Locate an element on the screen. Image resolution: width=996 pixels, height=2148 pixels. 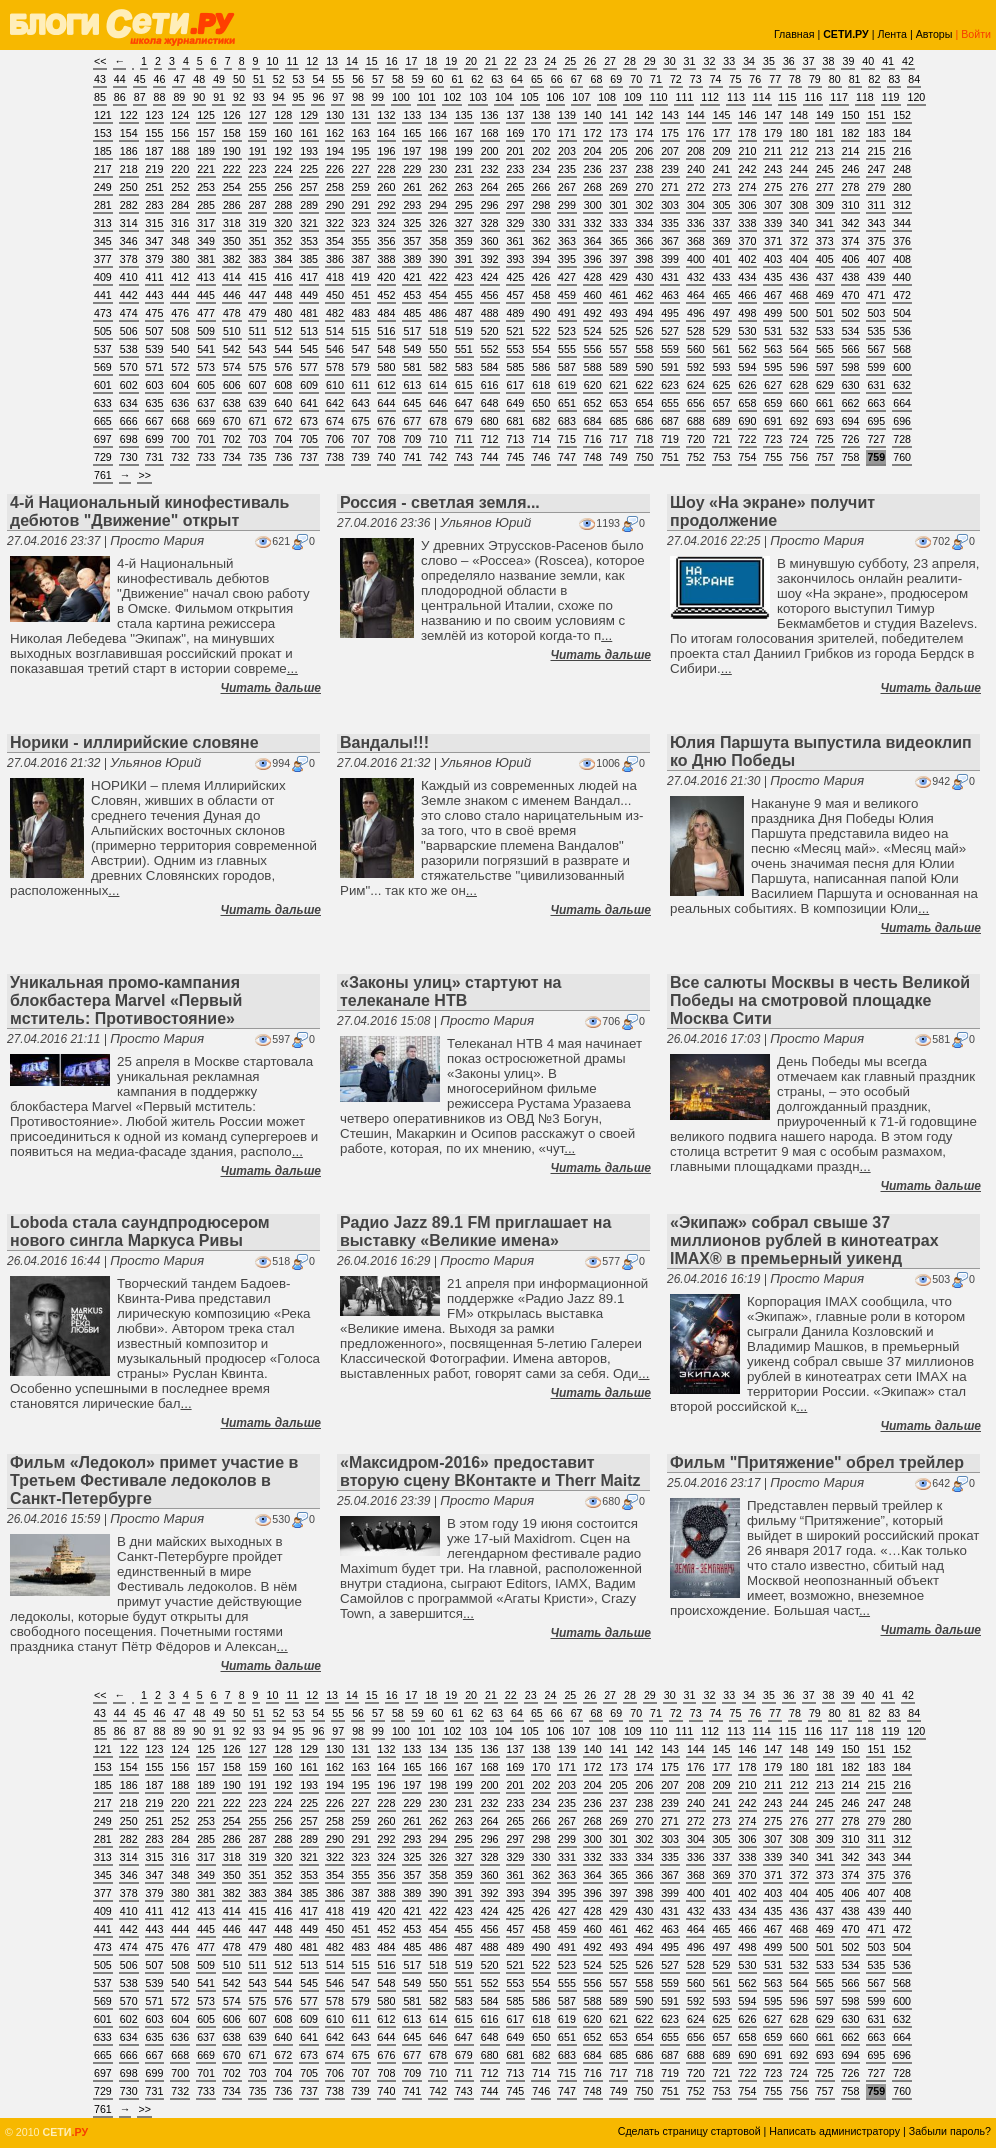
226 is located at coordinates (335, 169).